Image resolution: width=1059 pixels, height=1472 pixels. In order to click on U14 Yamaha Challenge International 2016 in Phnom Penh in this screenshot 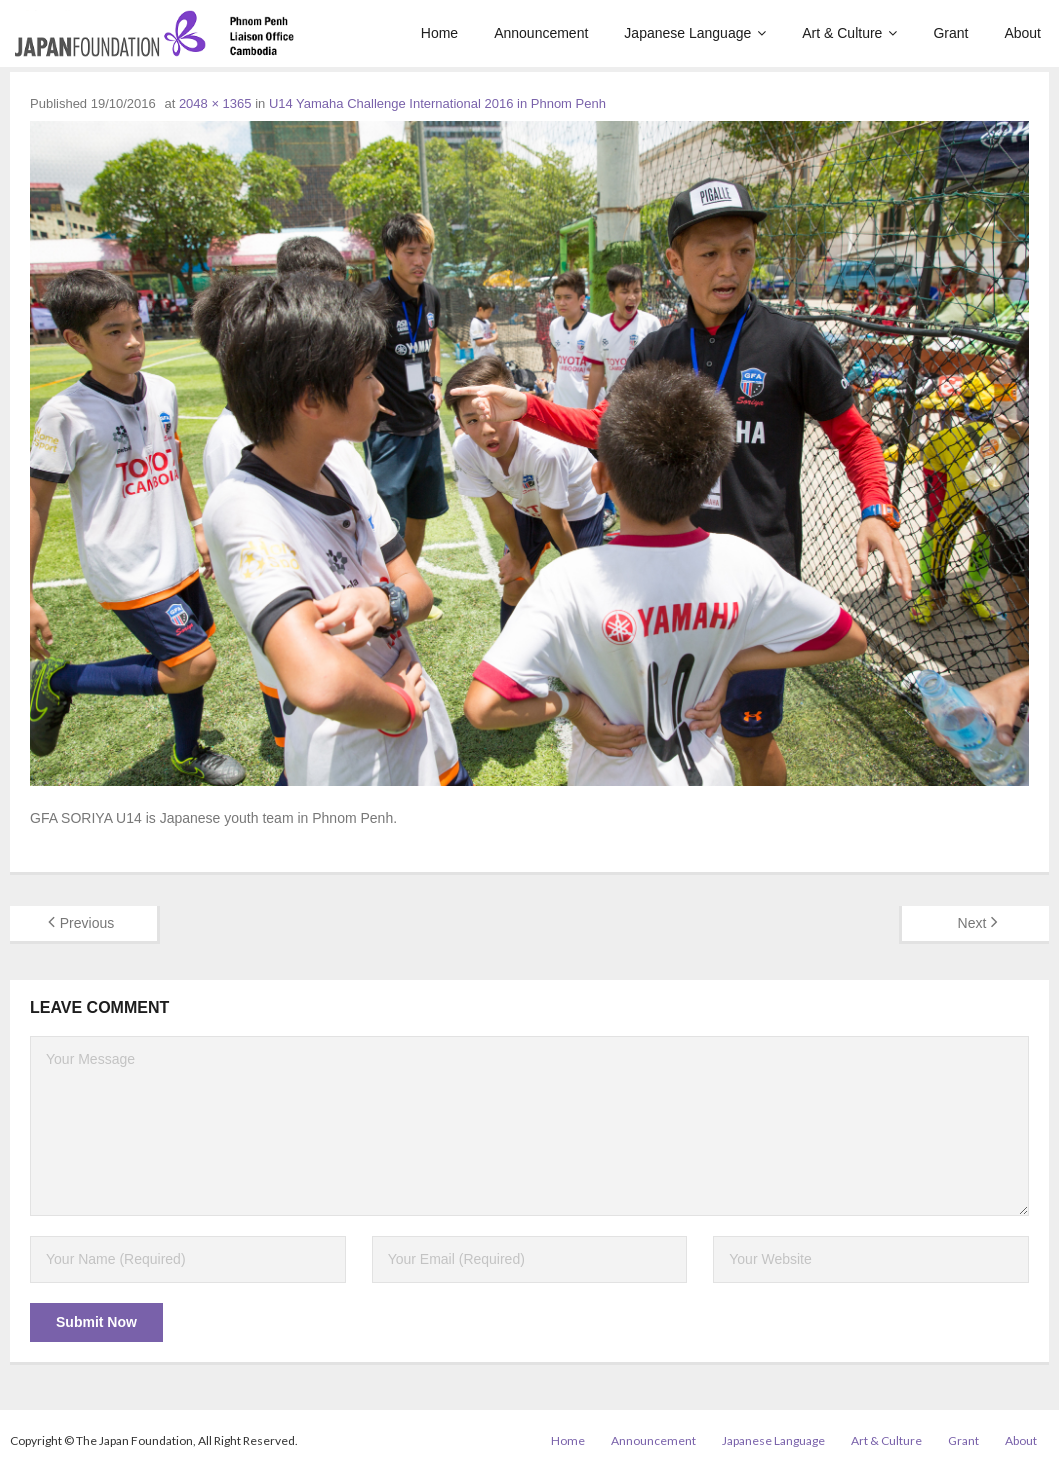, I will do `click(437, 103)`.